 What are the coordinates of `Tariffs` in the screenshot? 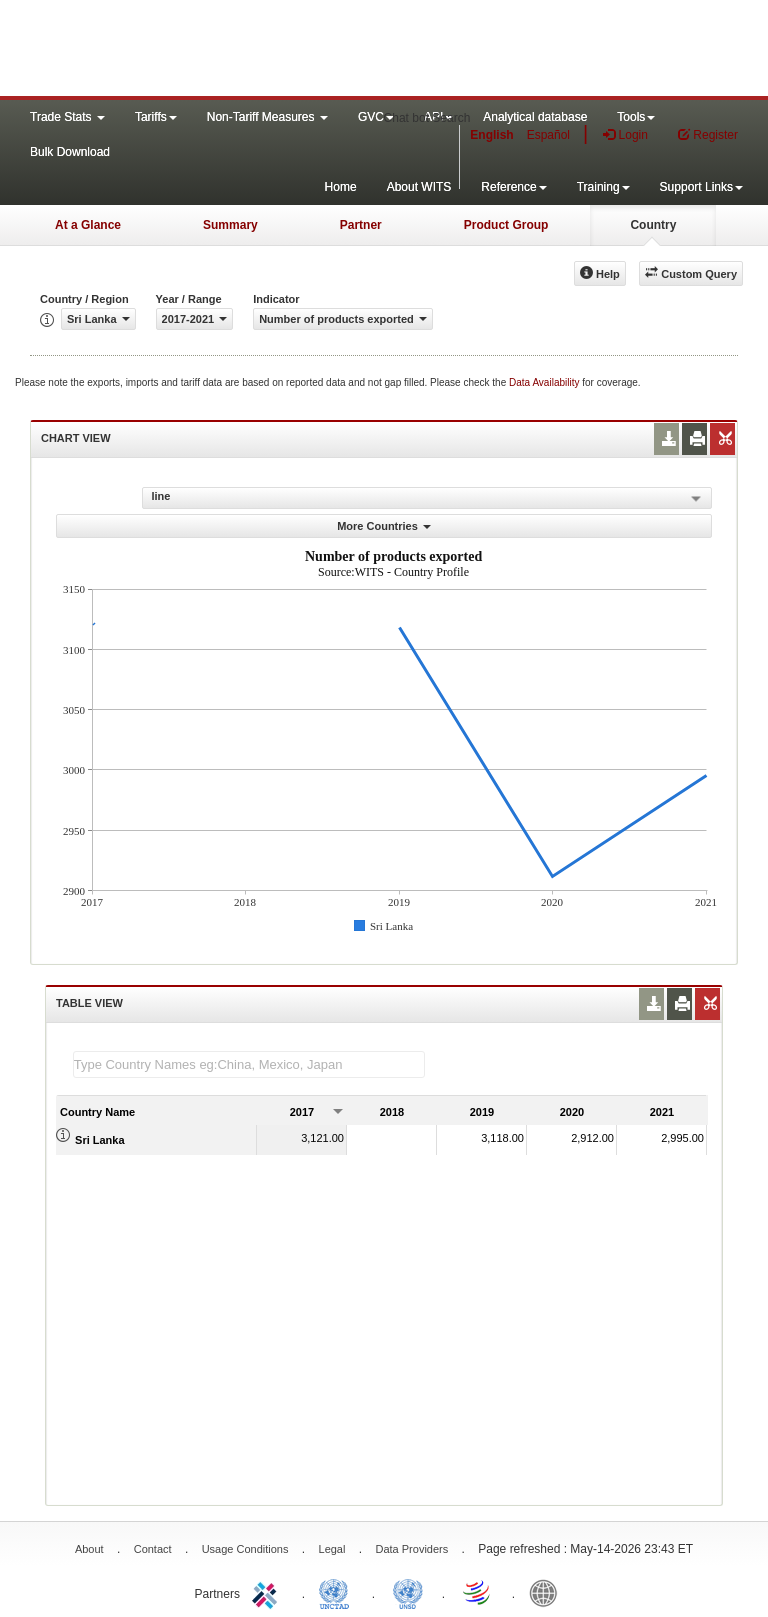 It's located at (156, 117).